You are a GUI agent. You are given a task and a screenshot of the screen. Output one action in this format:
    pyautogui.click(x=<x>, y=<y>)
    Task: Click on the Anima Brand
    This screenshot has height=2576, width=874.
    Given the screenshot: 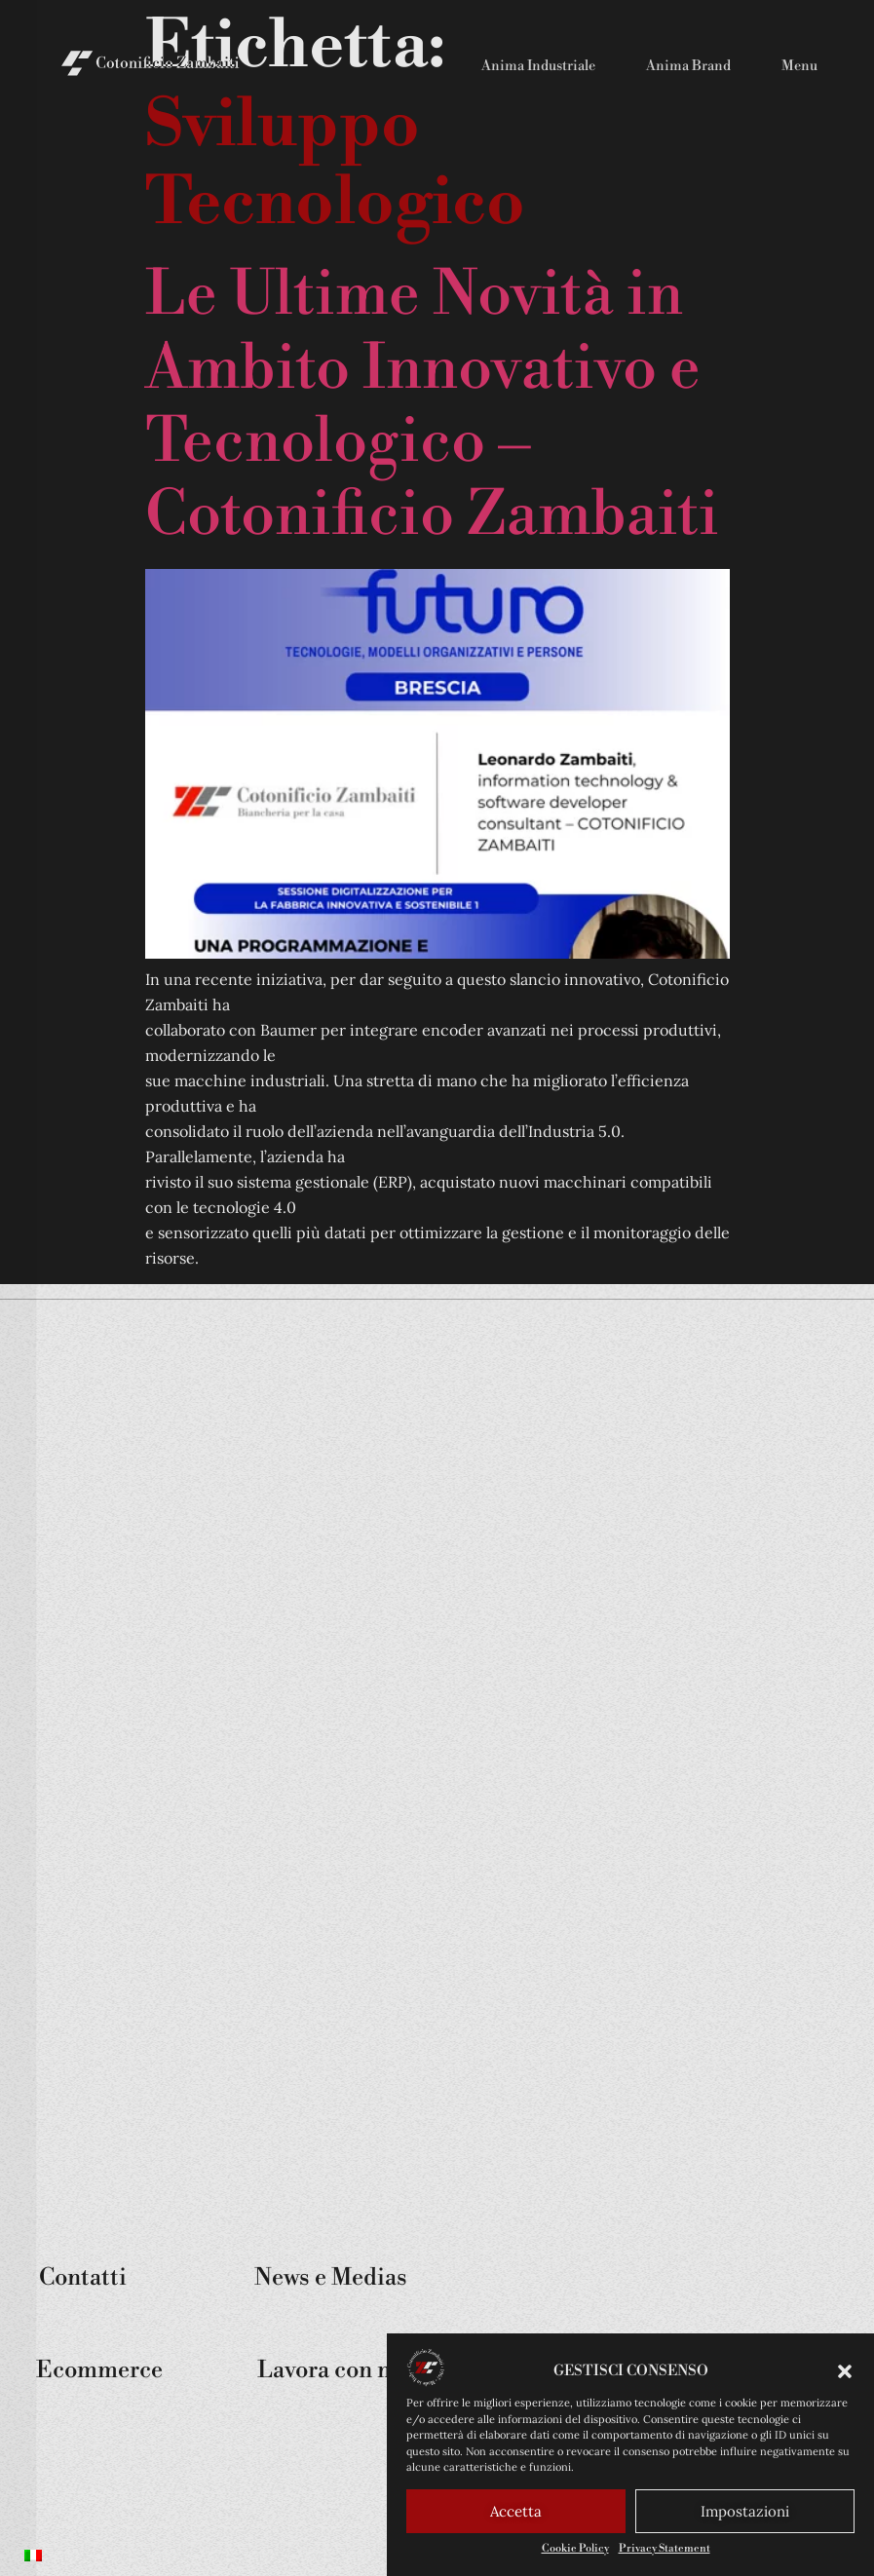 What is the action you would take?
    pyautogui.click(x=688, y=66)
    